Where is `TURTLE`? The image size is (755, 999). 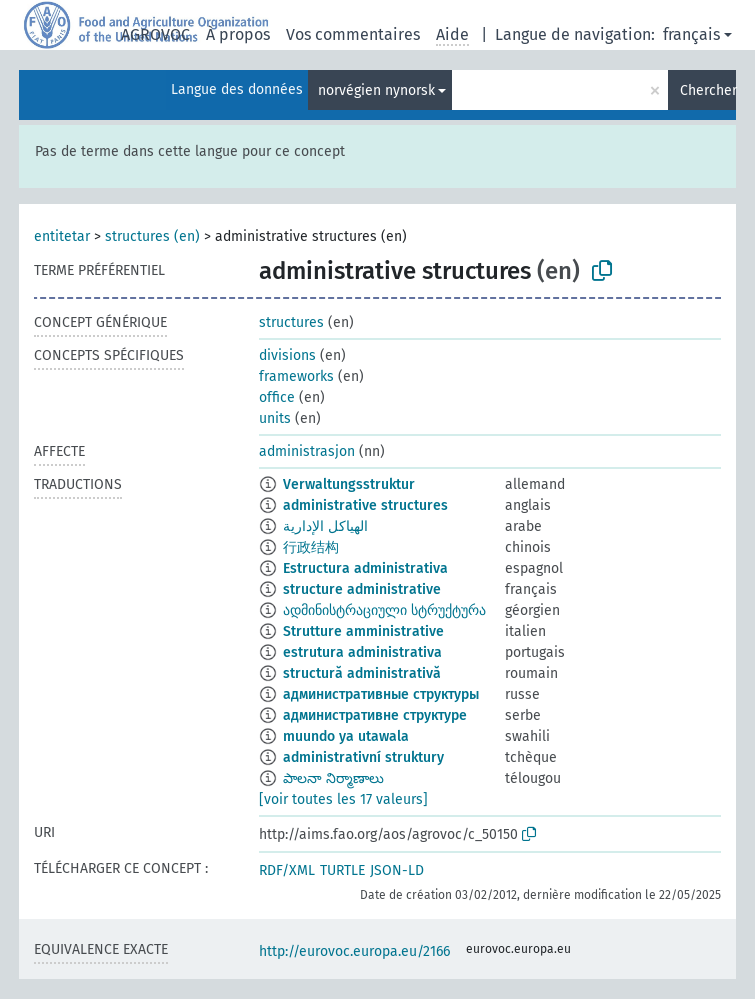
TURTLE is located at coordinates (342, 870).